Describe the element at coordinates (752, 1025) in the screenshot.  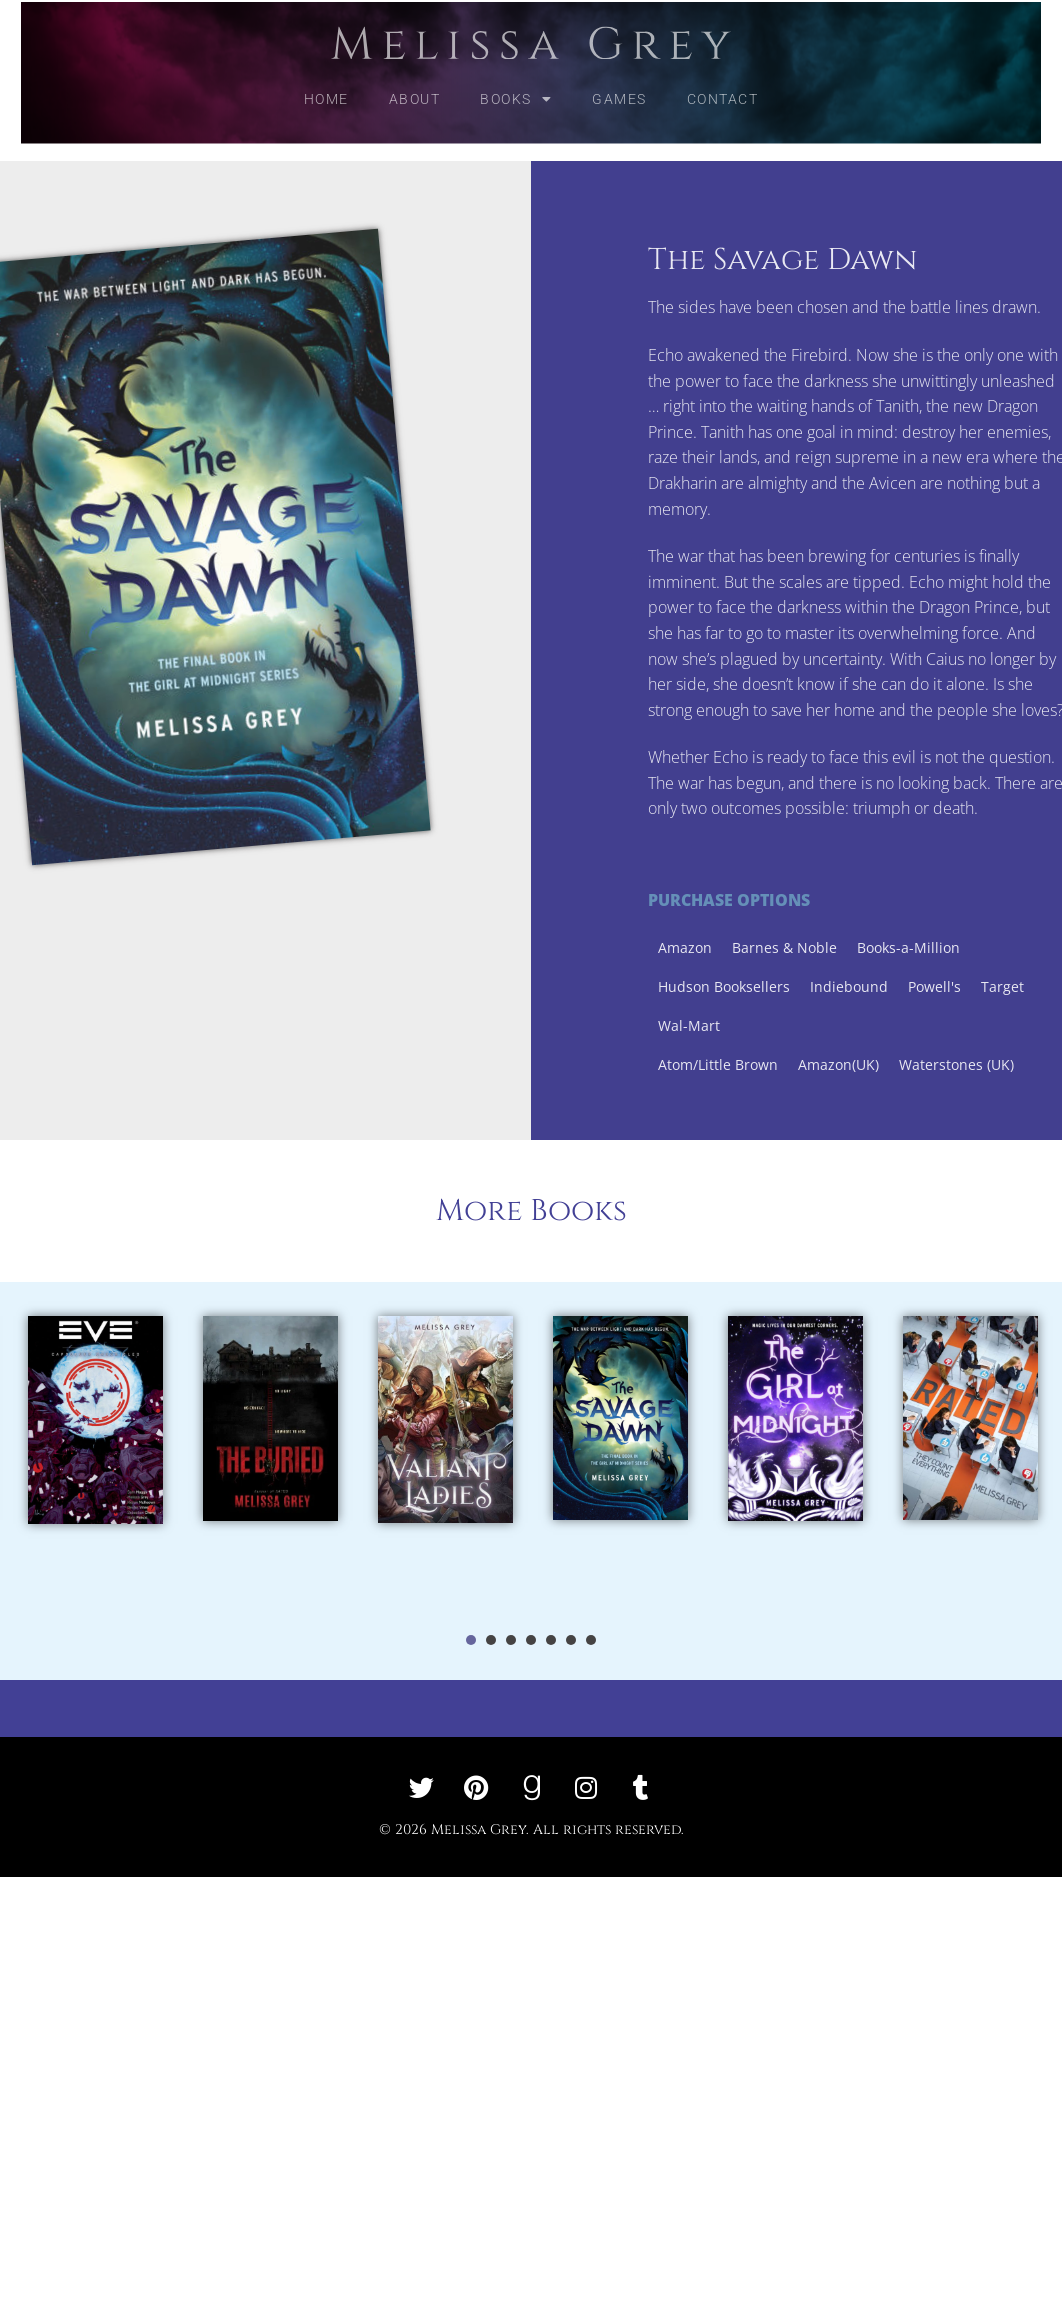
I see `Wal-Mart` at that location.